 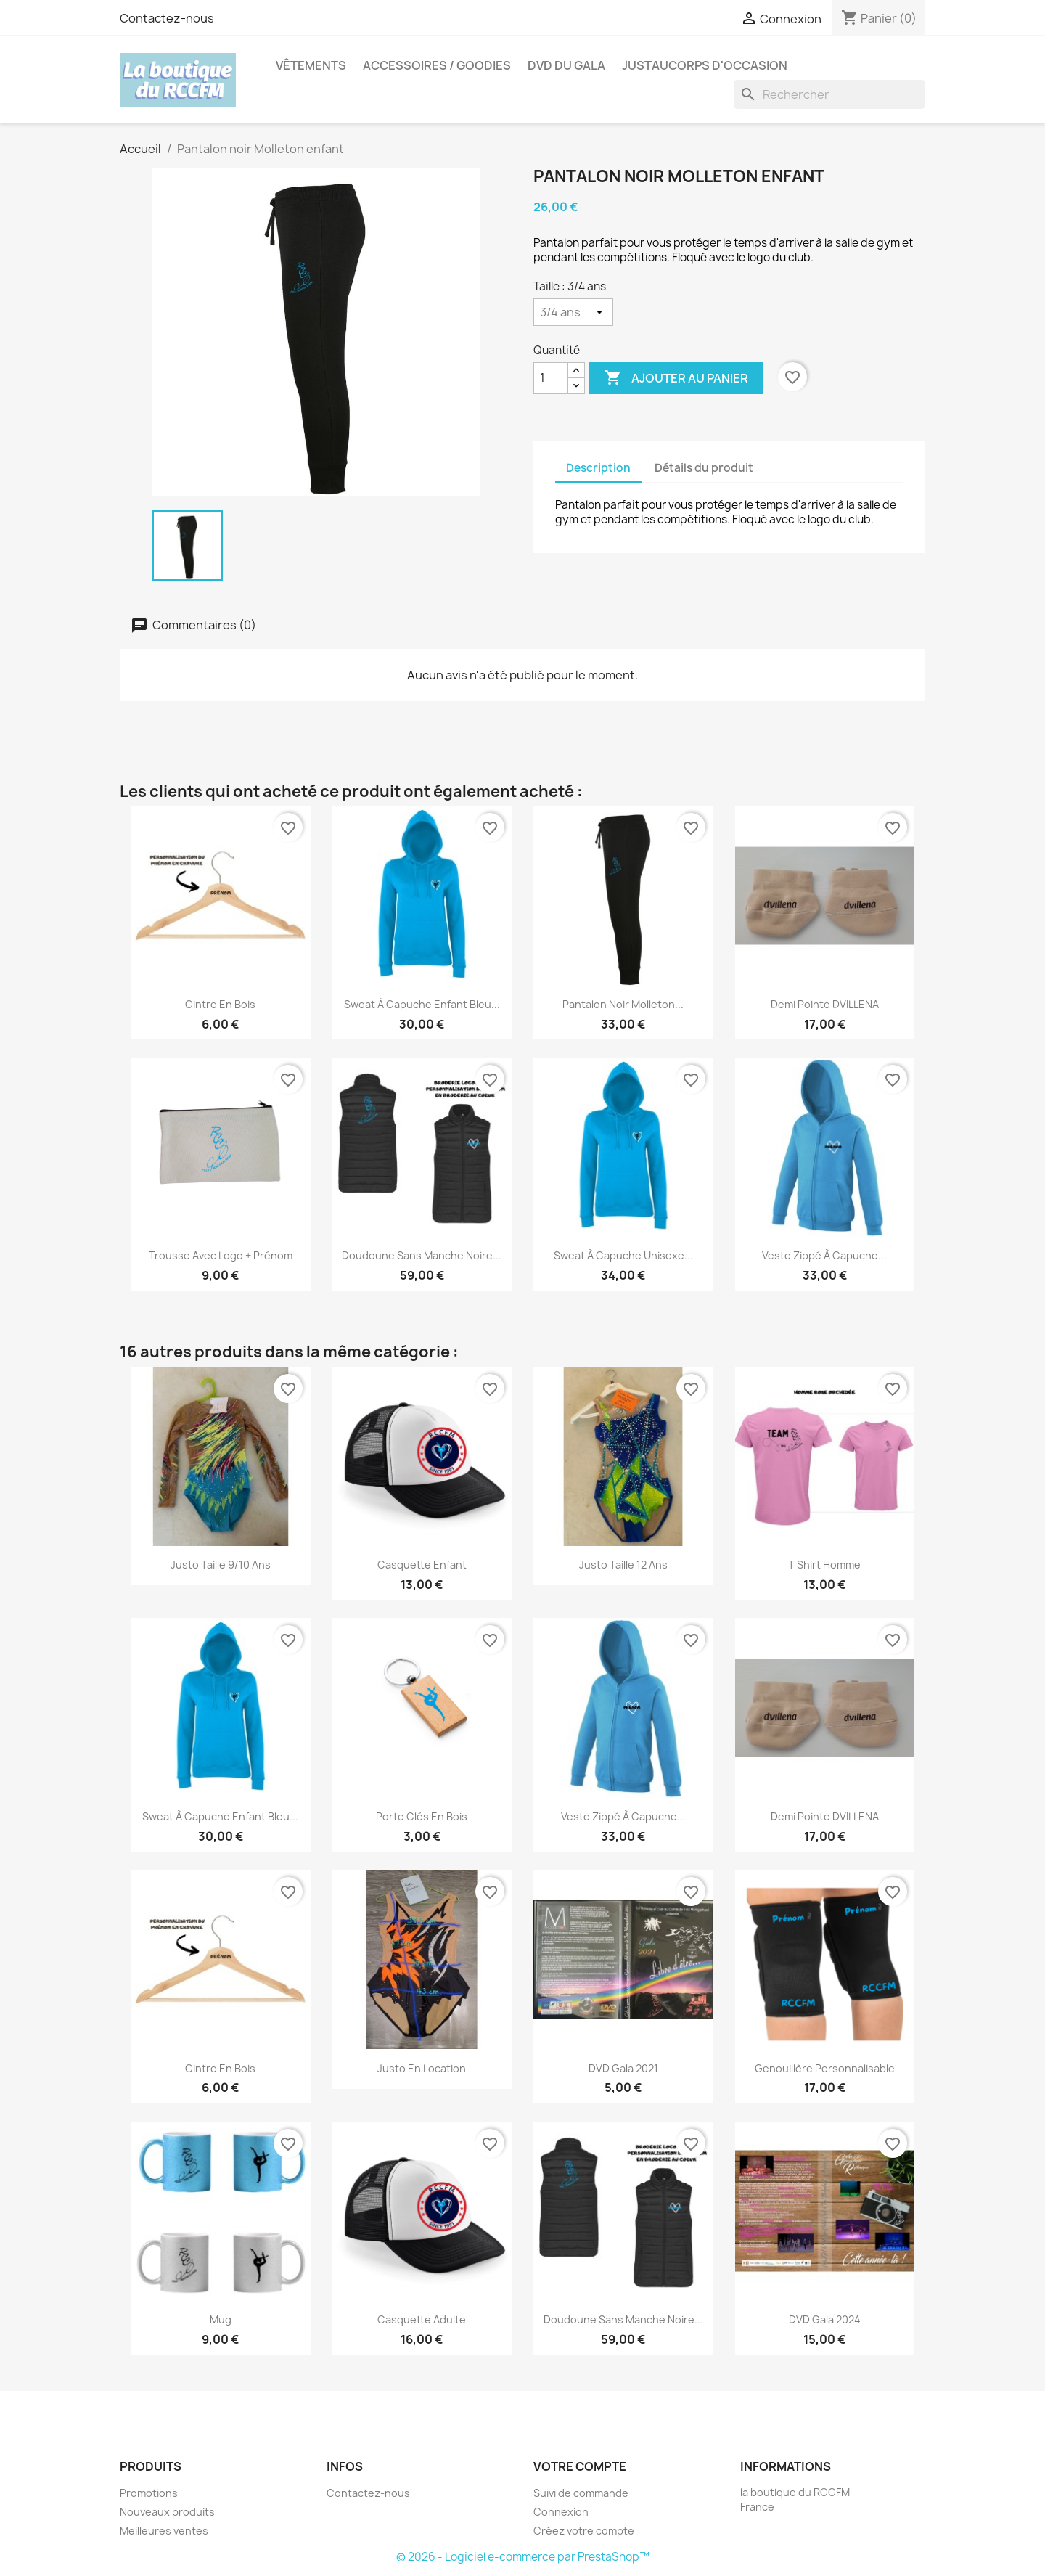 What do you see at coordinates (623, 1564) in the screenshot?
I see `Justo Taille 12 ans` at bounding box center [623, 1564].